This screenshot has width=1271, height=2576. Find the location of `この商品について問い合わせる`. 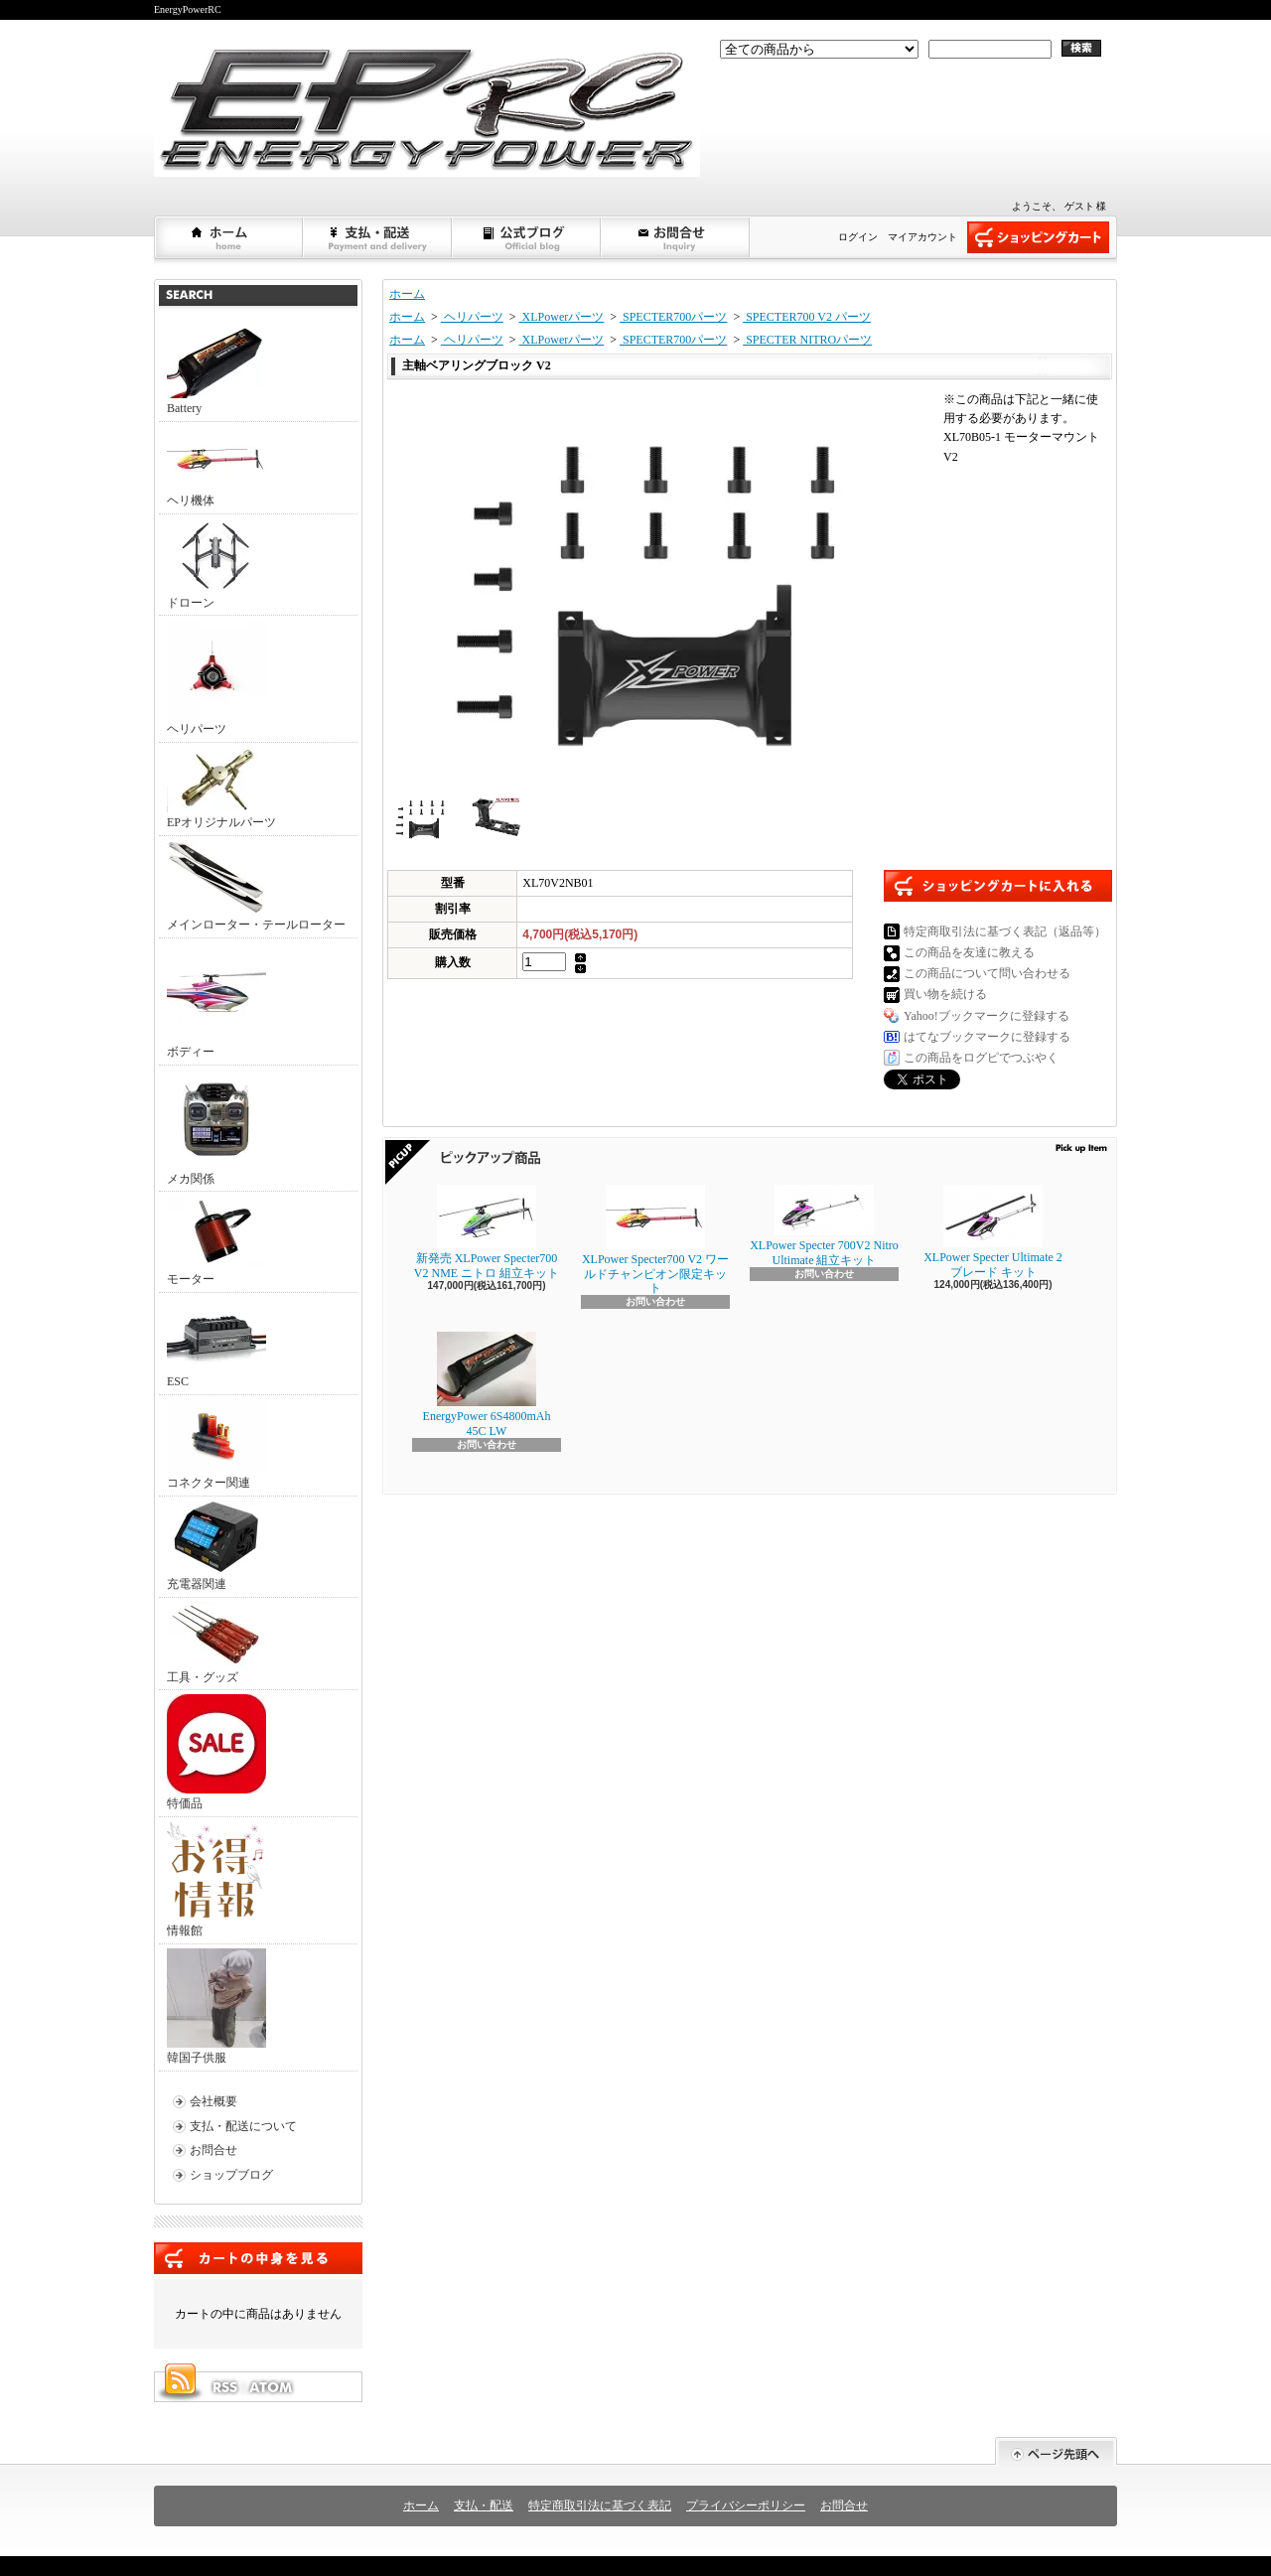

この商品について問い合わせる is located at coordinates (987, 973).